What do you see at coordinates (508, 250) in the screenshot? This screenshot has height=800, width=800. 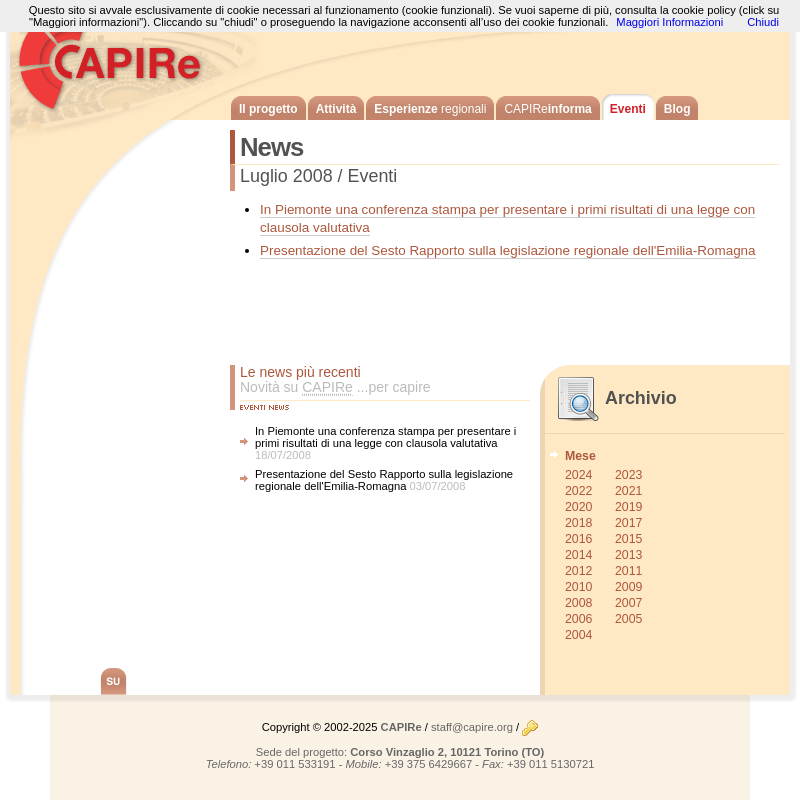 I see `Presentazione del Sesto Rapporto sulla legislazione regionale dell'Emilia-Romagna` at bounding box center [508, 250].